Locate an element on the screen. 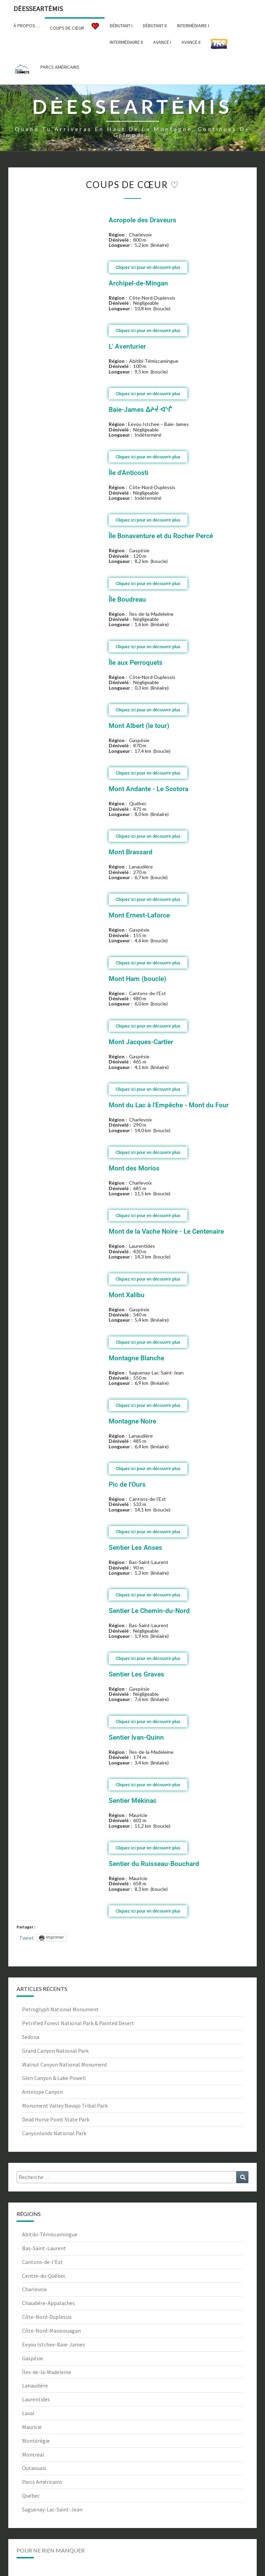 The image size is (265, 2576). Mauricie is located at coordinates (32, 2426).